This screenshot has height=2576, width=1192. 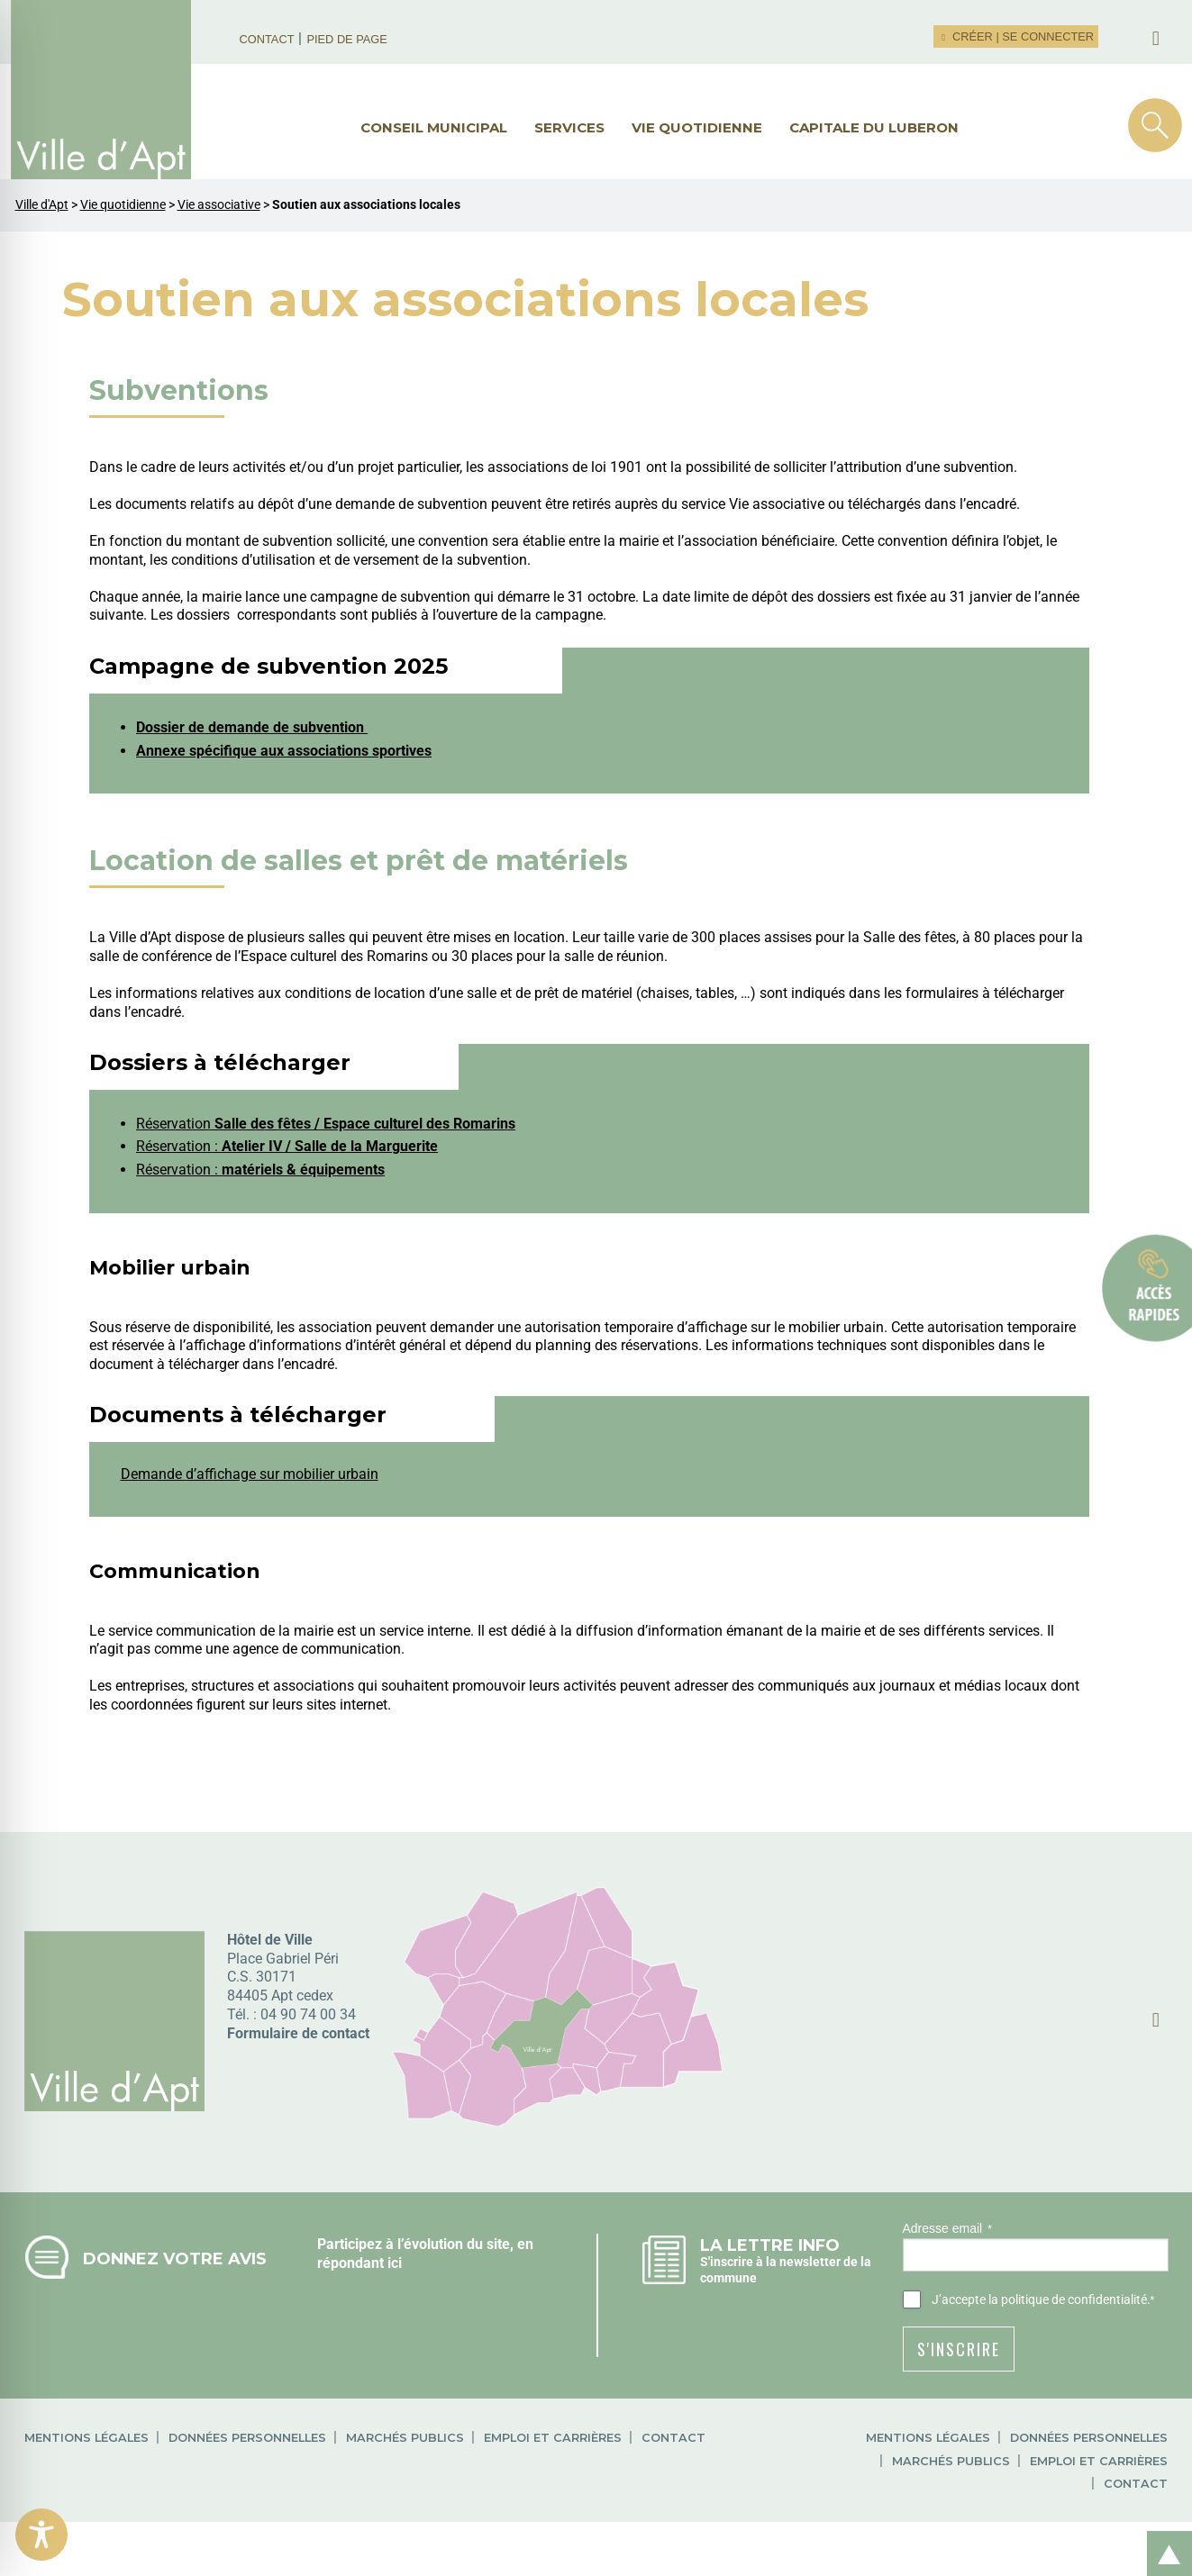 What do you see at coordinates (947, 2229) in the screenshot?
I see `Adresse email` at bounding box center [947, 2229].